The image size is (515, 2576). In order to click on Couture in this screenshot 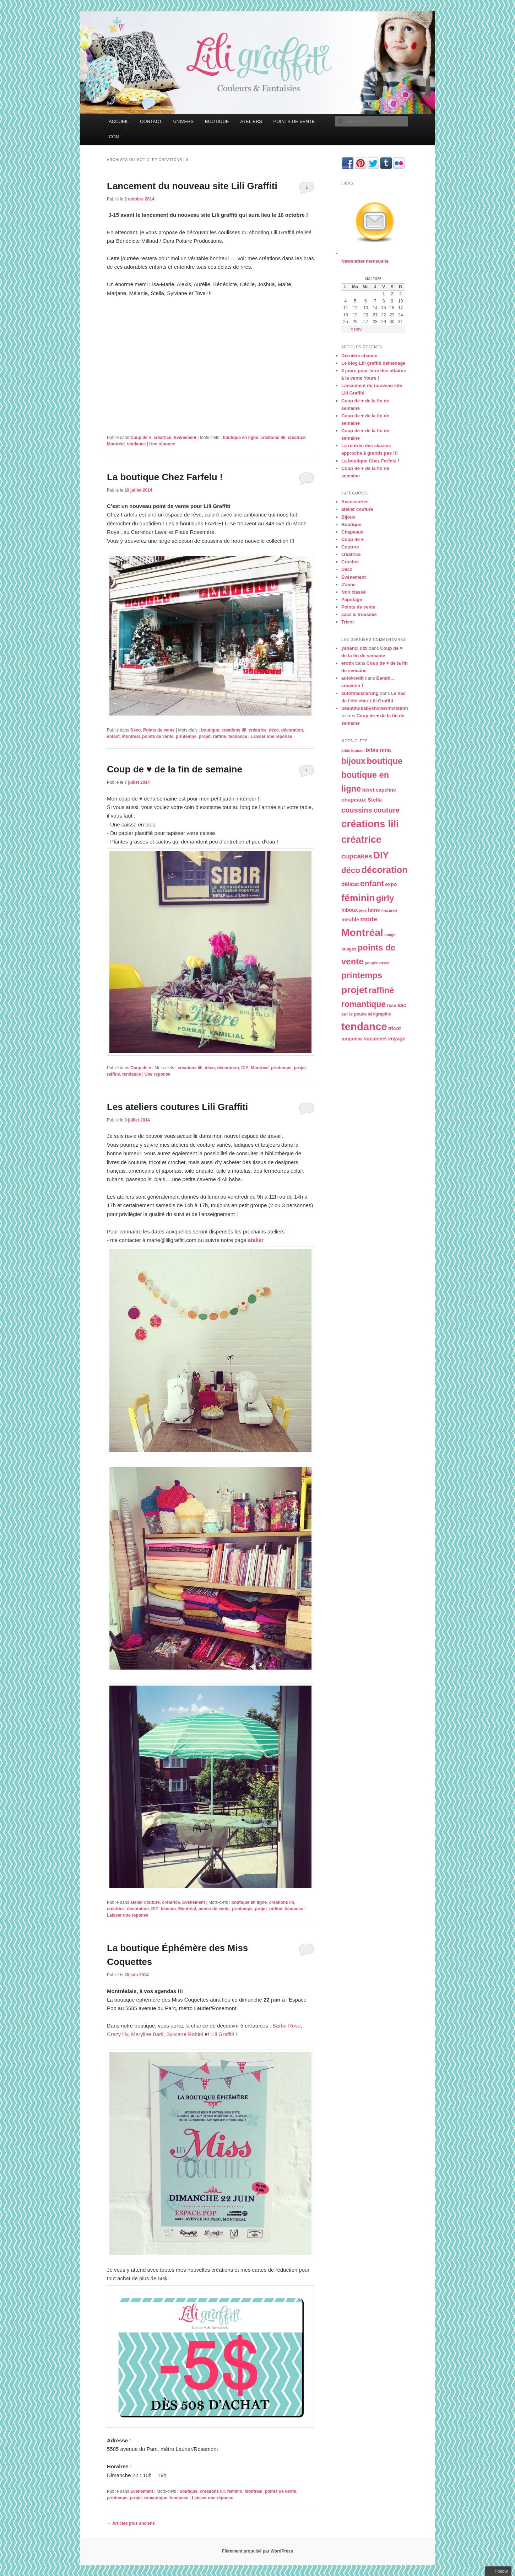, I will do `click(350, 547)`.